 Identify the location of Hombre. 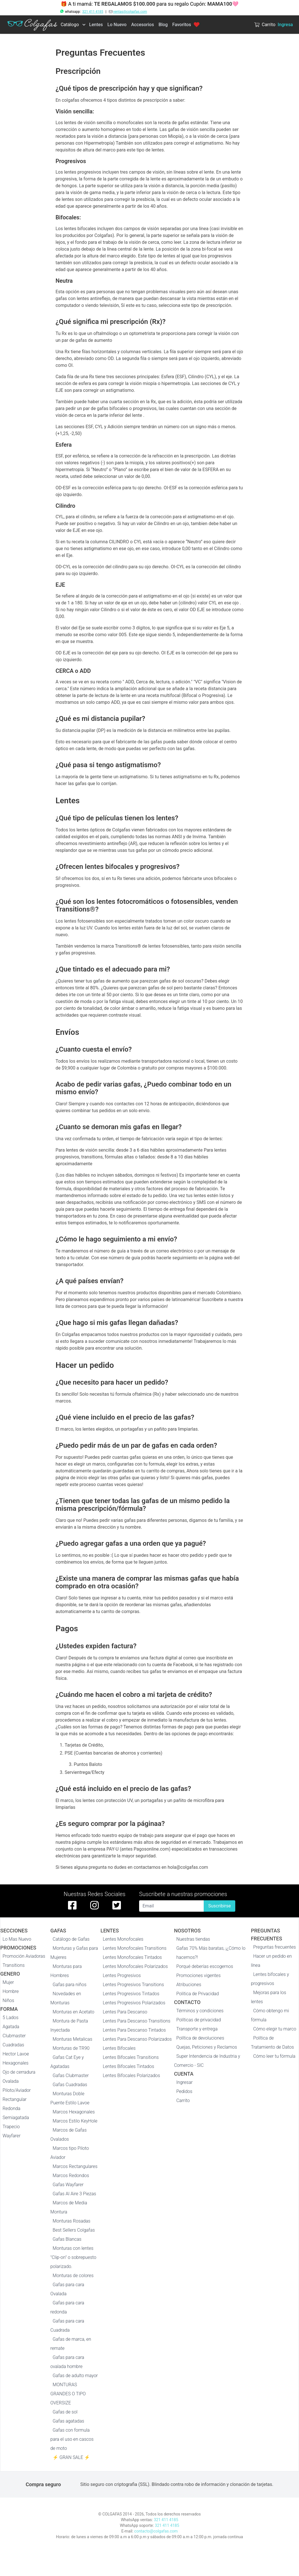
(11, 1991).